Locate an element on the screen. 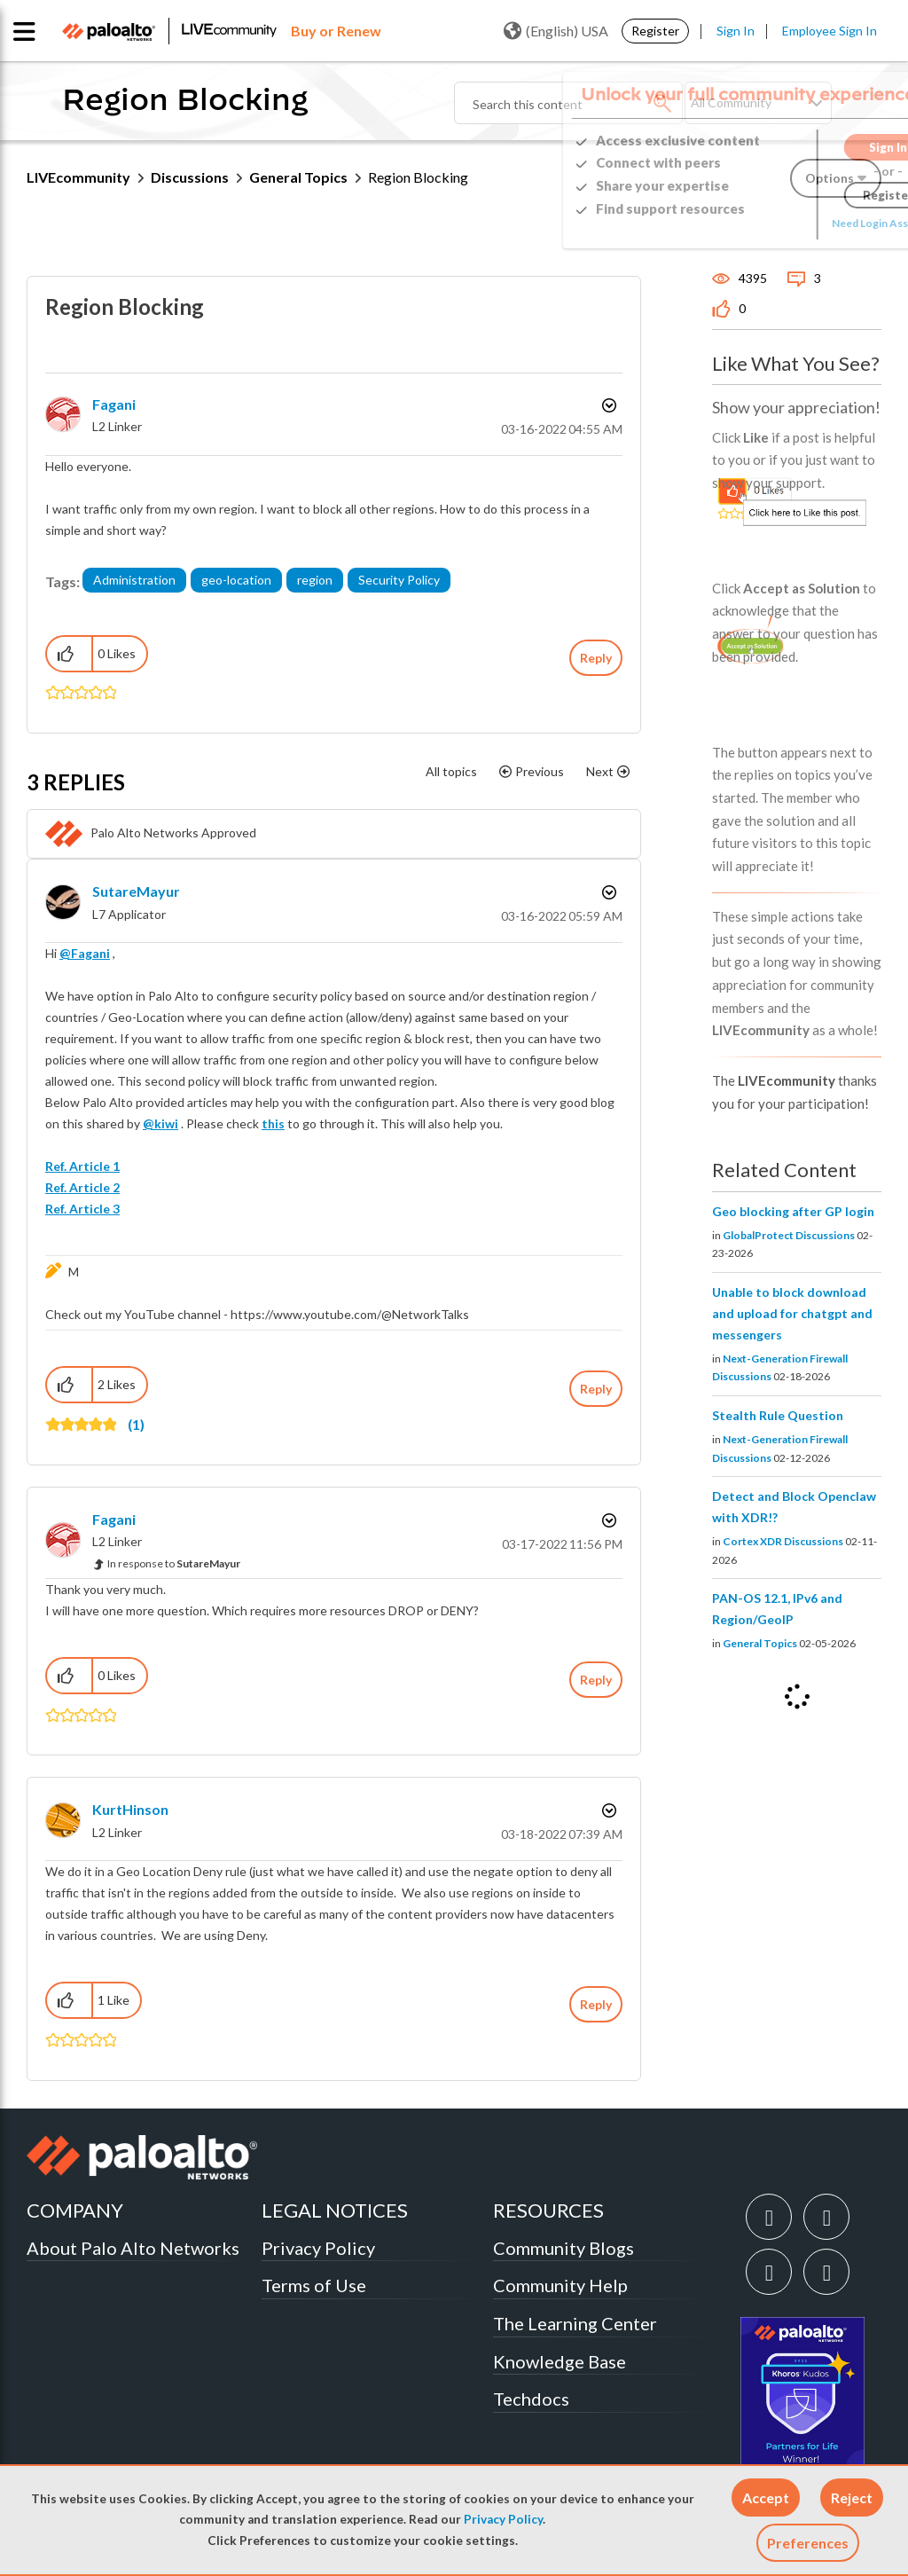 The height and width of the screenshot is (2576, 908). GlobalProtect Discussions is located at coordinates (789, 1235).